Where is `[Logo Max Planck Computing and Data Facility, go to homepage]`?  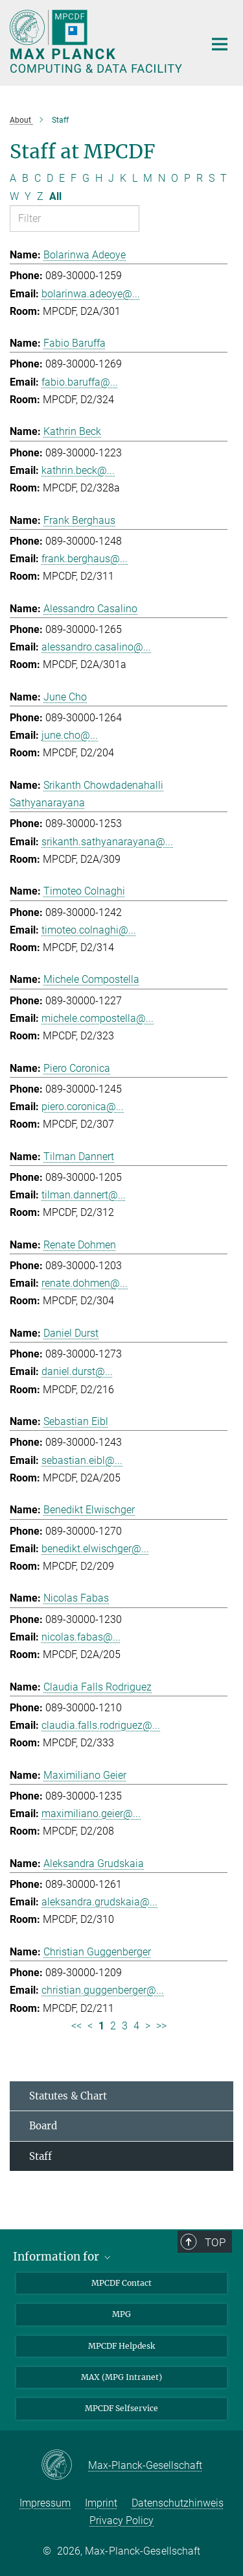 [Logo Max Planck Computing and Data Facility, go to homepage] is located at coordinates (97, 41).